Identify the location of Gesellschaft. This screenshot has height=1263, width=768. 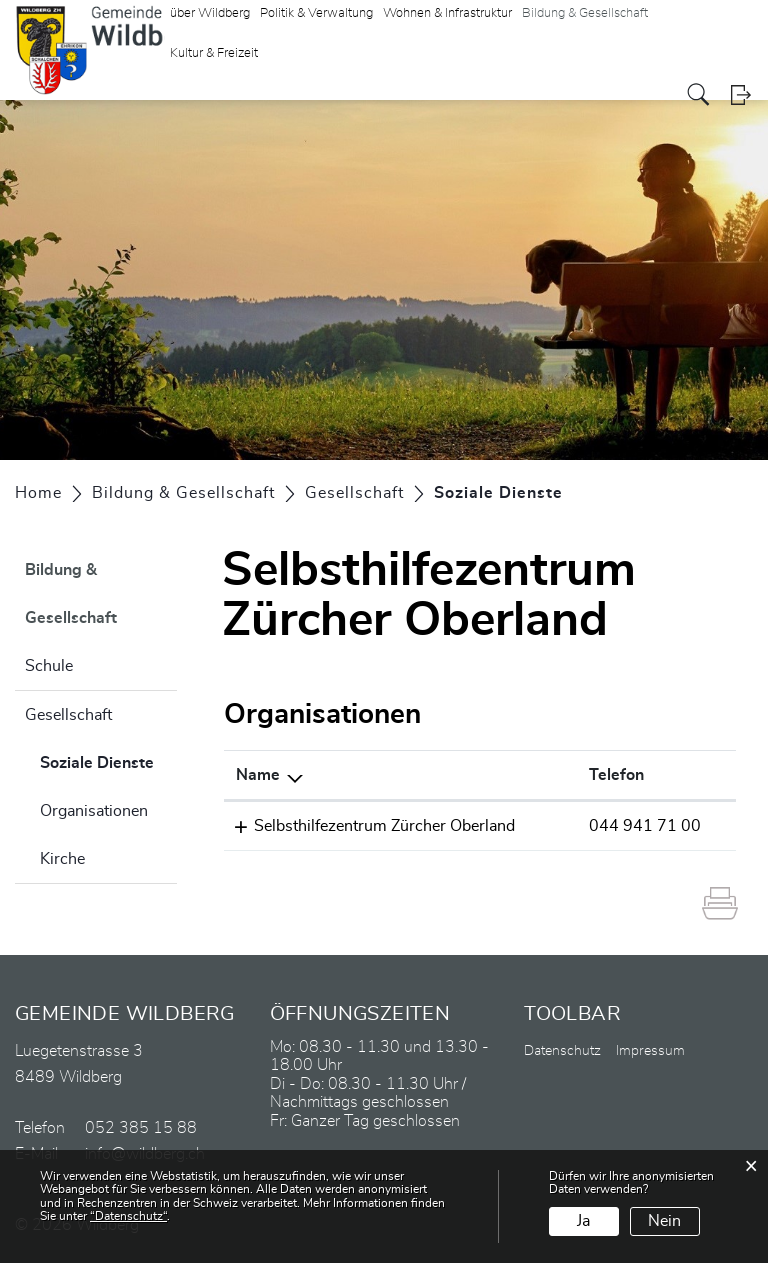
(68, 715).